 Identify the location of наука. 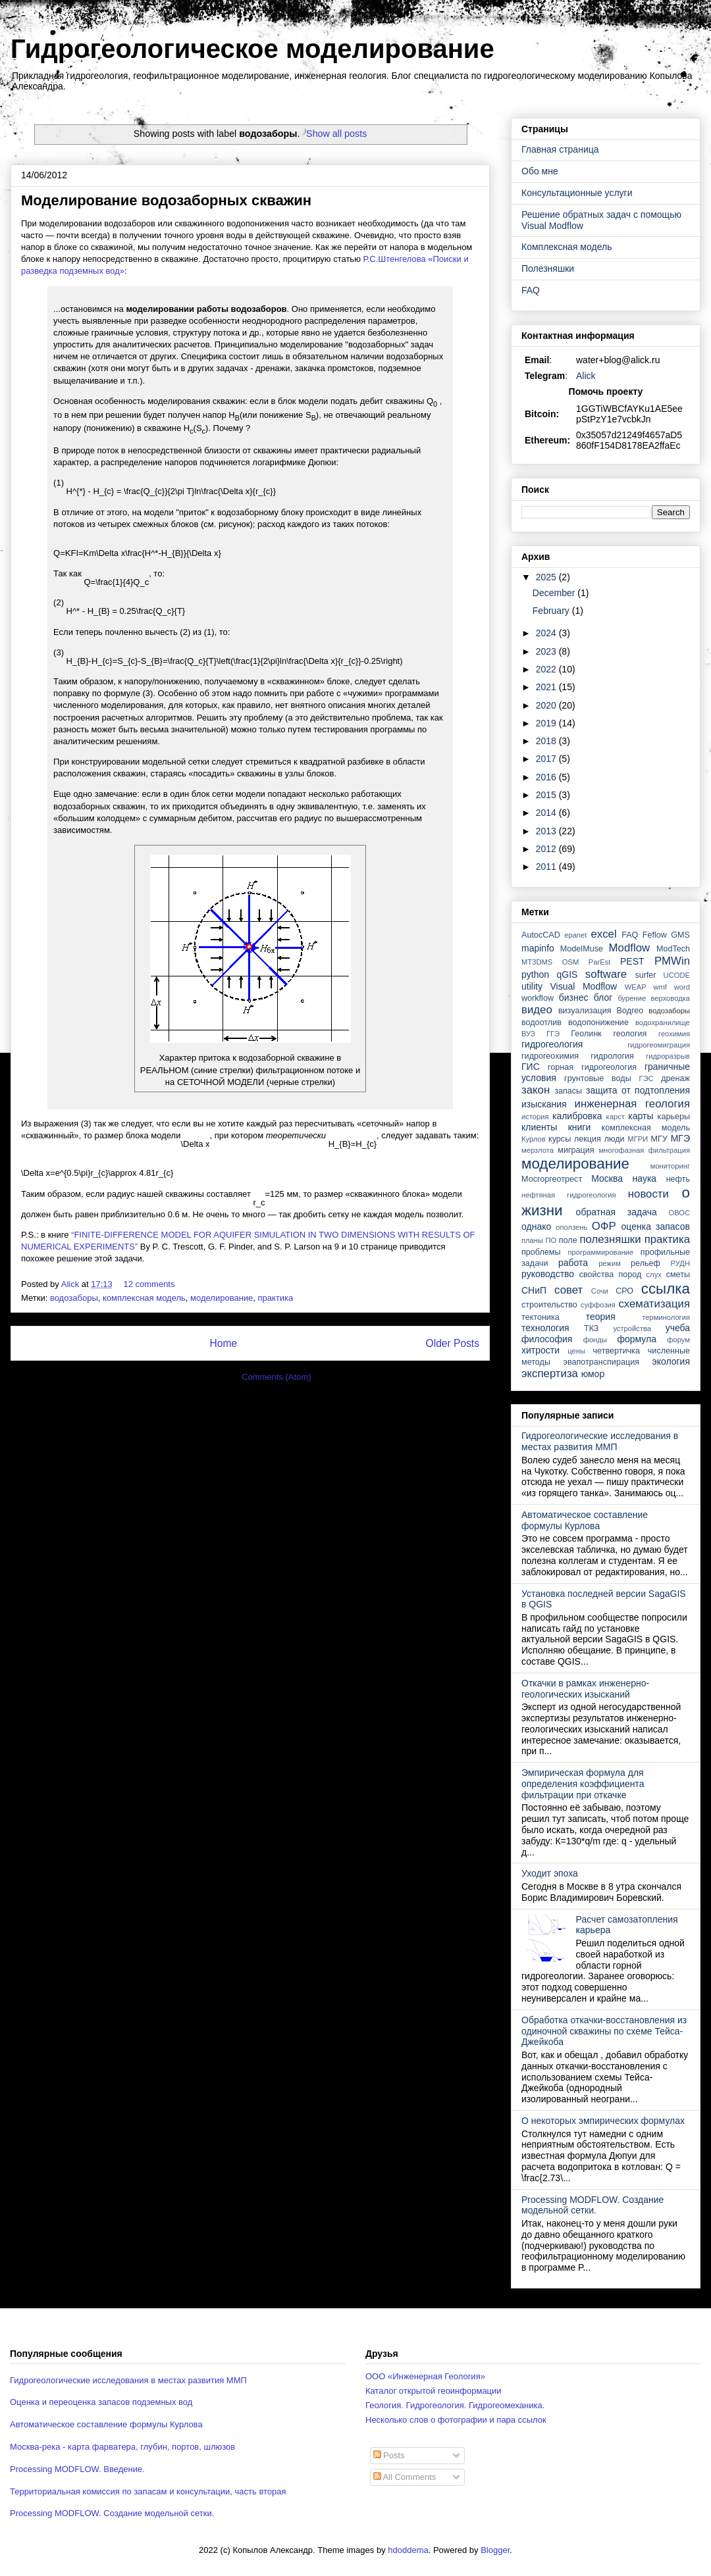
(645, 1178).